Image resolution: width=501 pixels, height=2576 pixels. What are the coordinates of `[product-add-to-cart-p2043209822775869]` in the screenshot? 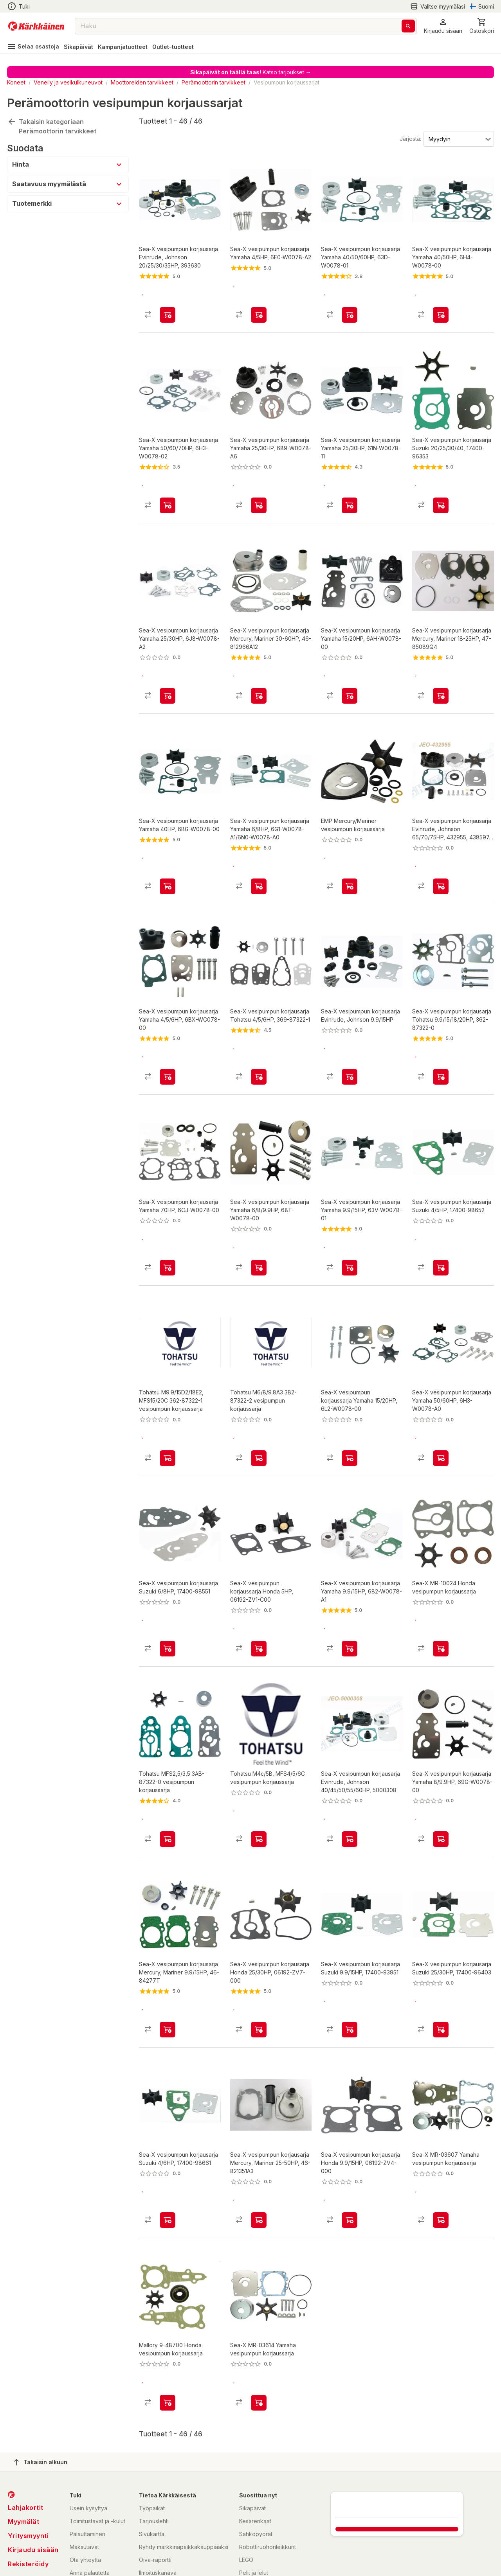 It's located at (259, 676).